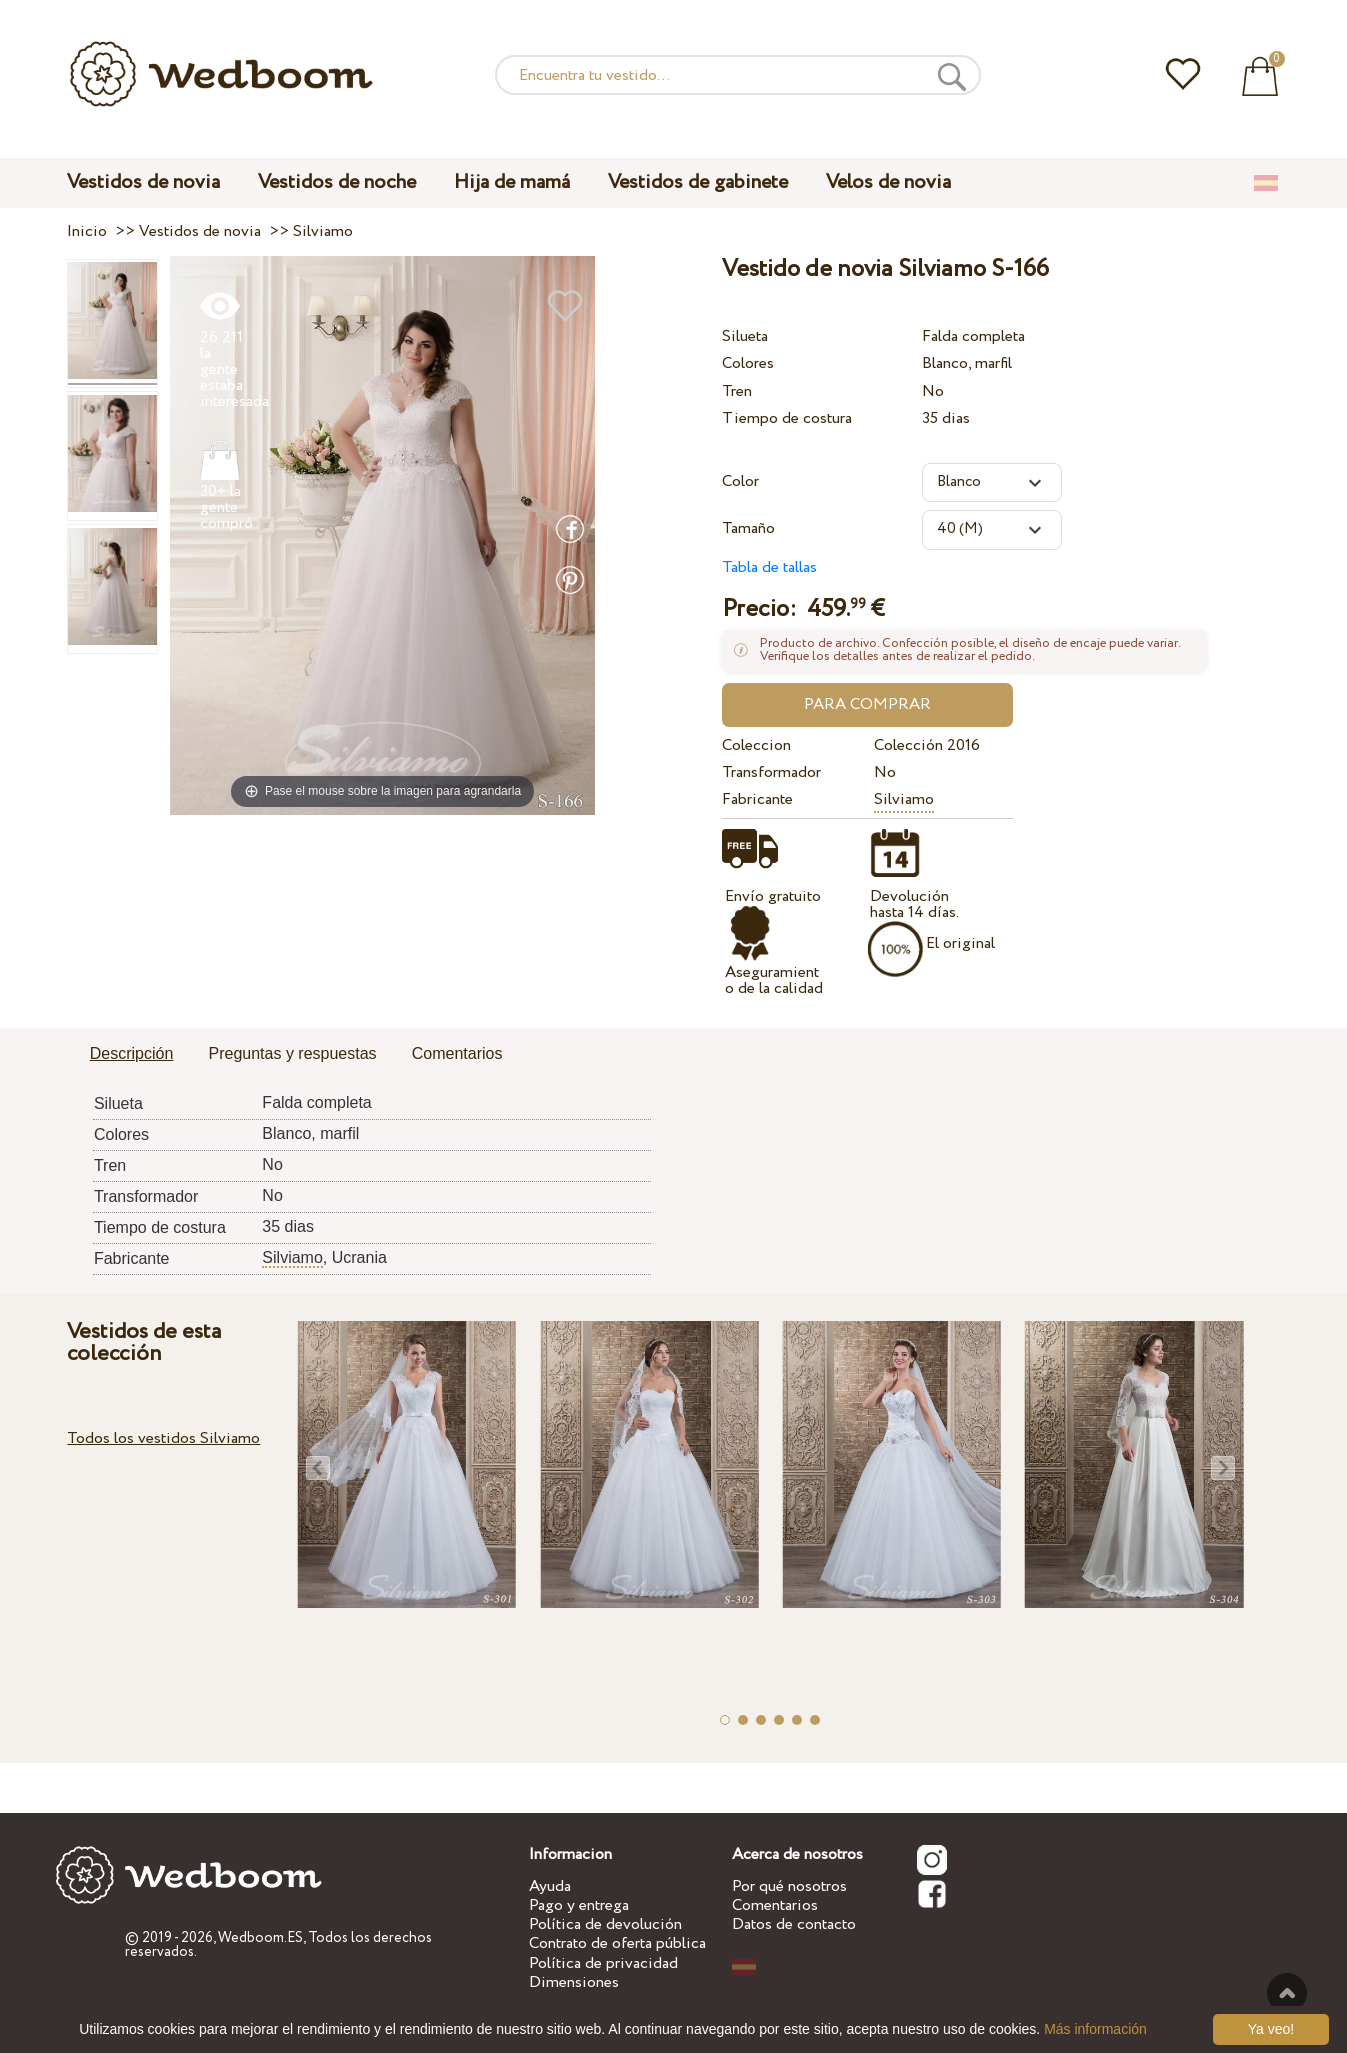  Describe the element at coordinates (789, 1886) in the screenshot. I see `Por qué nosotros` at that location.